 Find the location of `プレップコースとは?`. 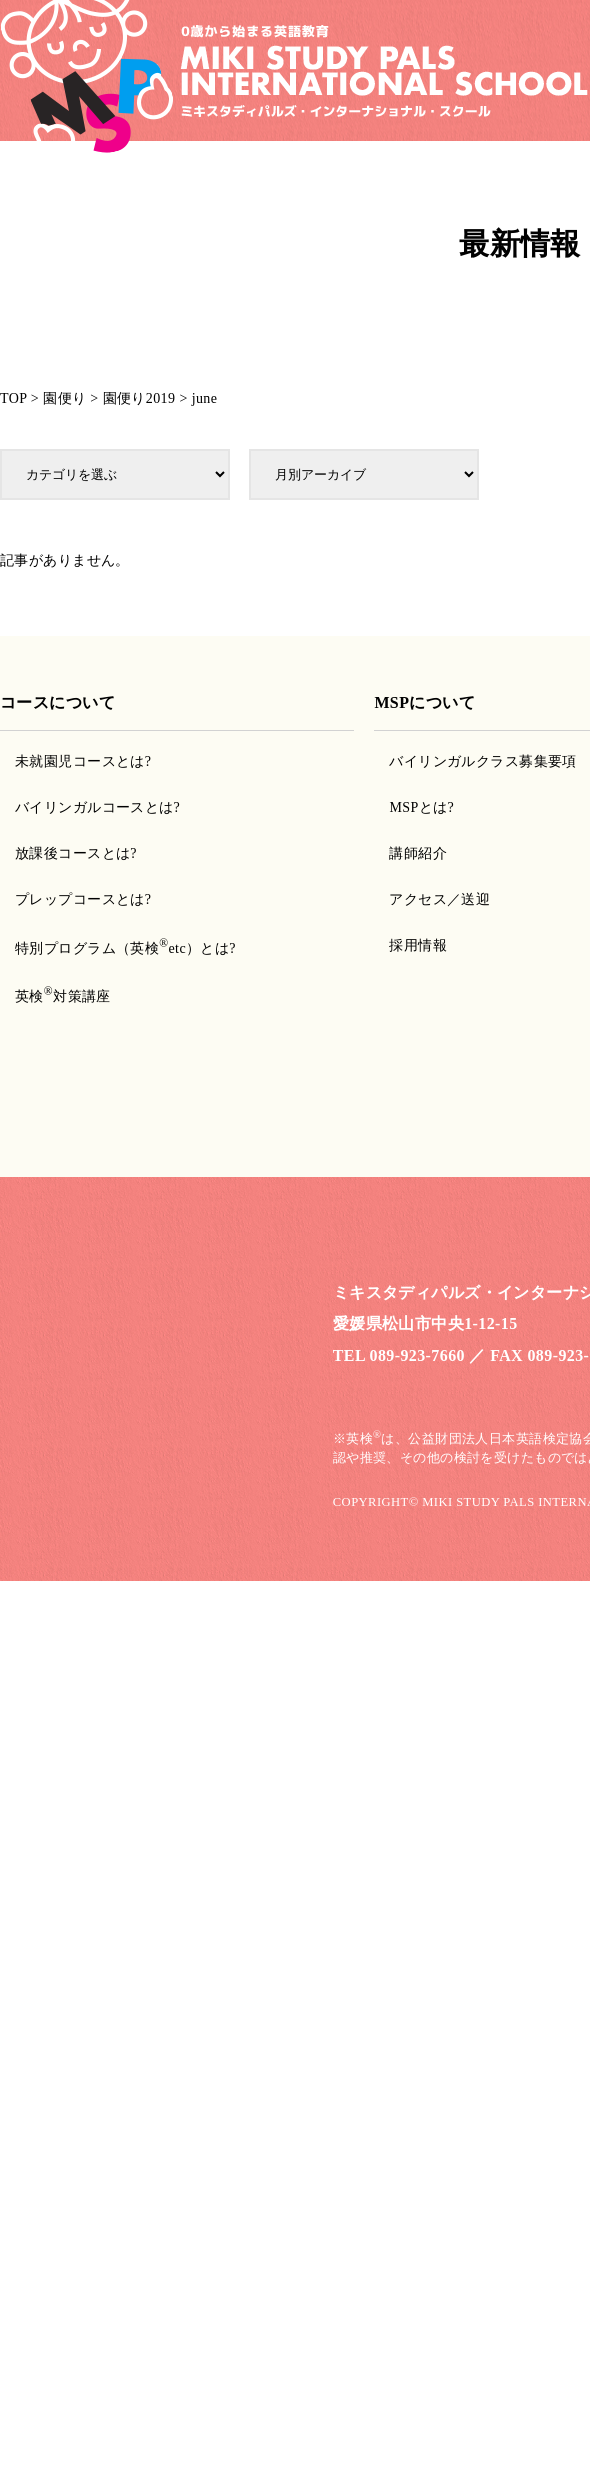

プレップコースとは? is located at coordinates (83, 899).